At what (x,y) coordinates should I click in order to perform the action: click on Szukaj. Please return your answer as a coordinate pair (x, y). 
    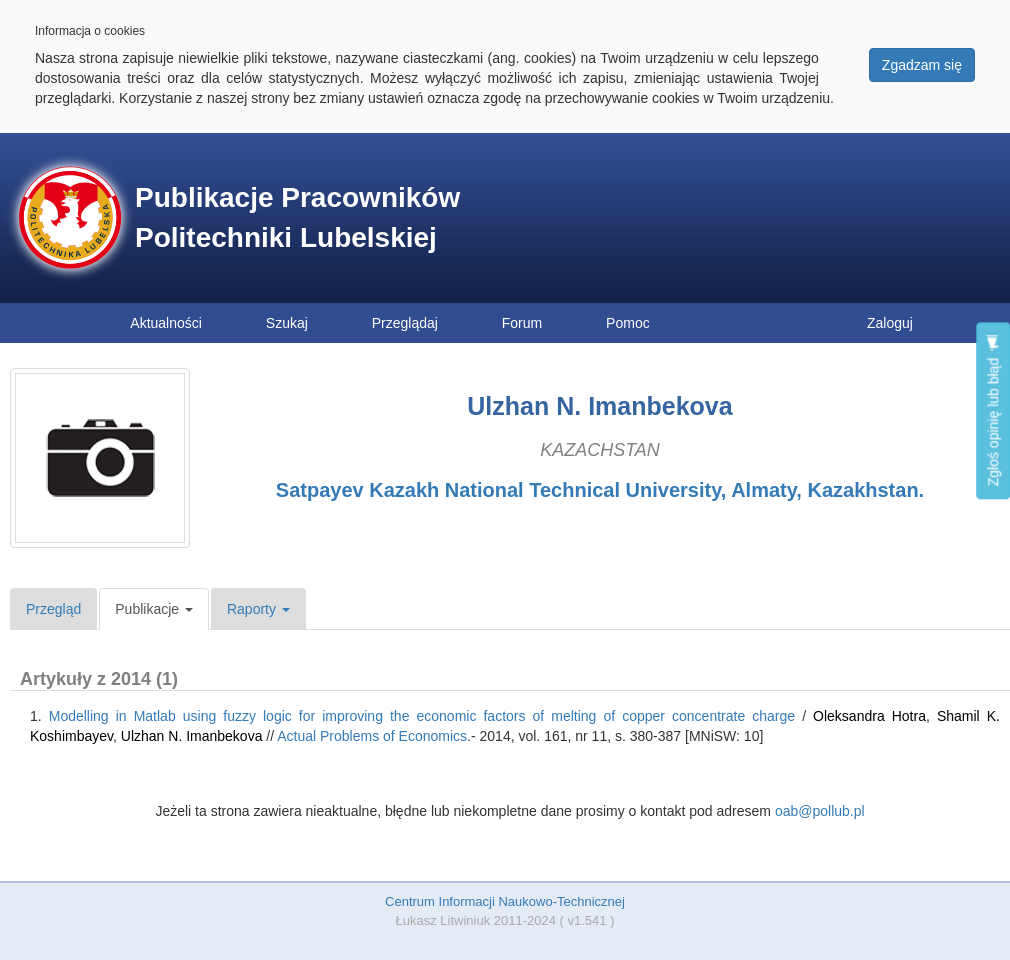
    Looking at the image, I should click on (287, 323).